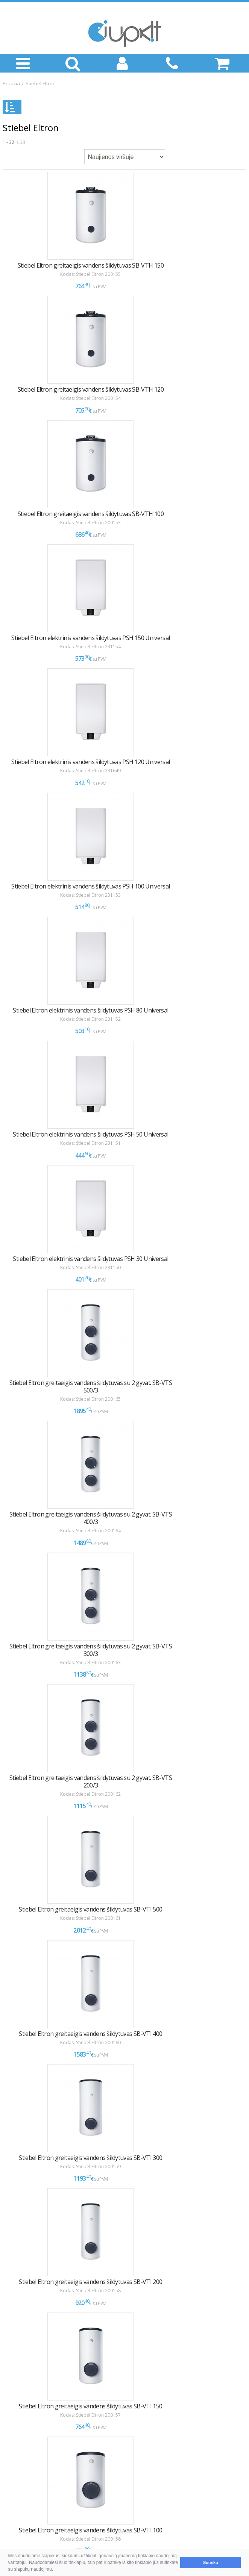 Image resolution: width=249 pixels, height=2576 pixels. What do you see at coordinates (210, 2562) in the screenshot?
I see `Sutinku [button]` at bounding box center [210, 2562].